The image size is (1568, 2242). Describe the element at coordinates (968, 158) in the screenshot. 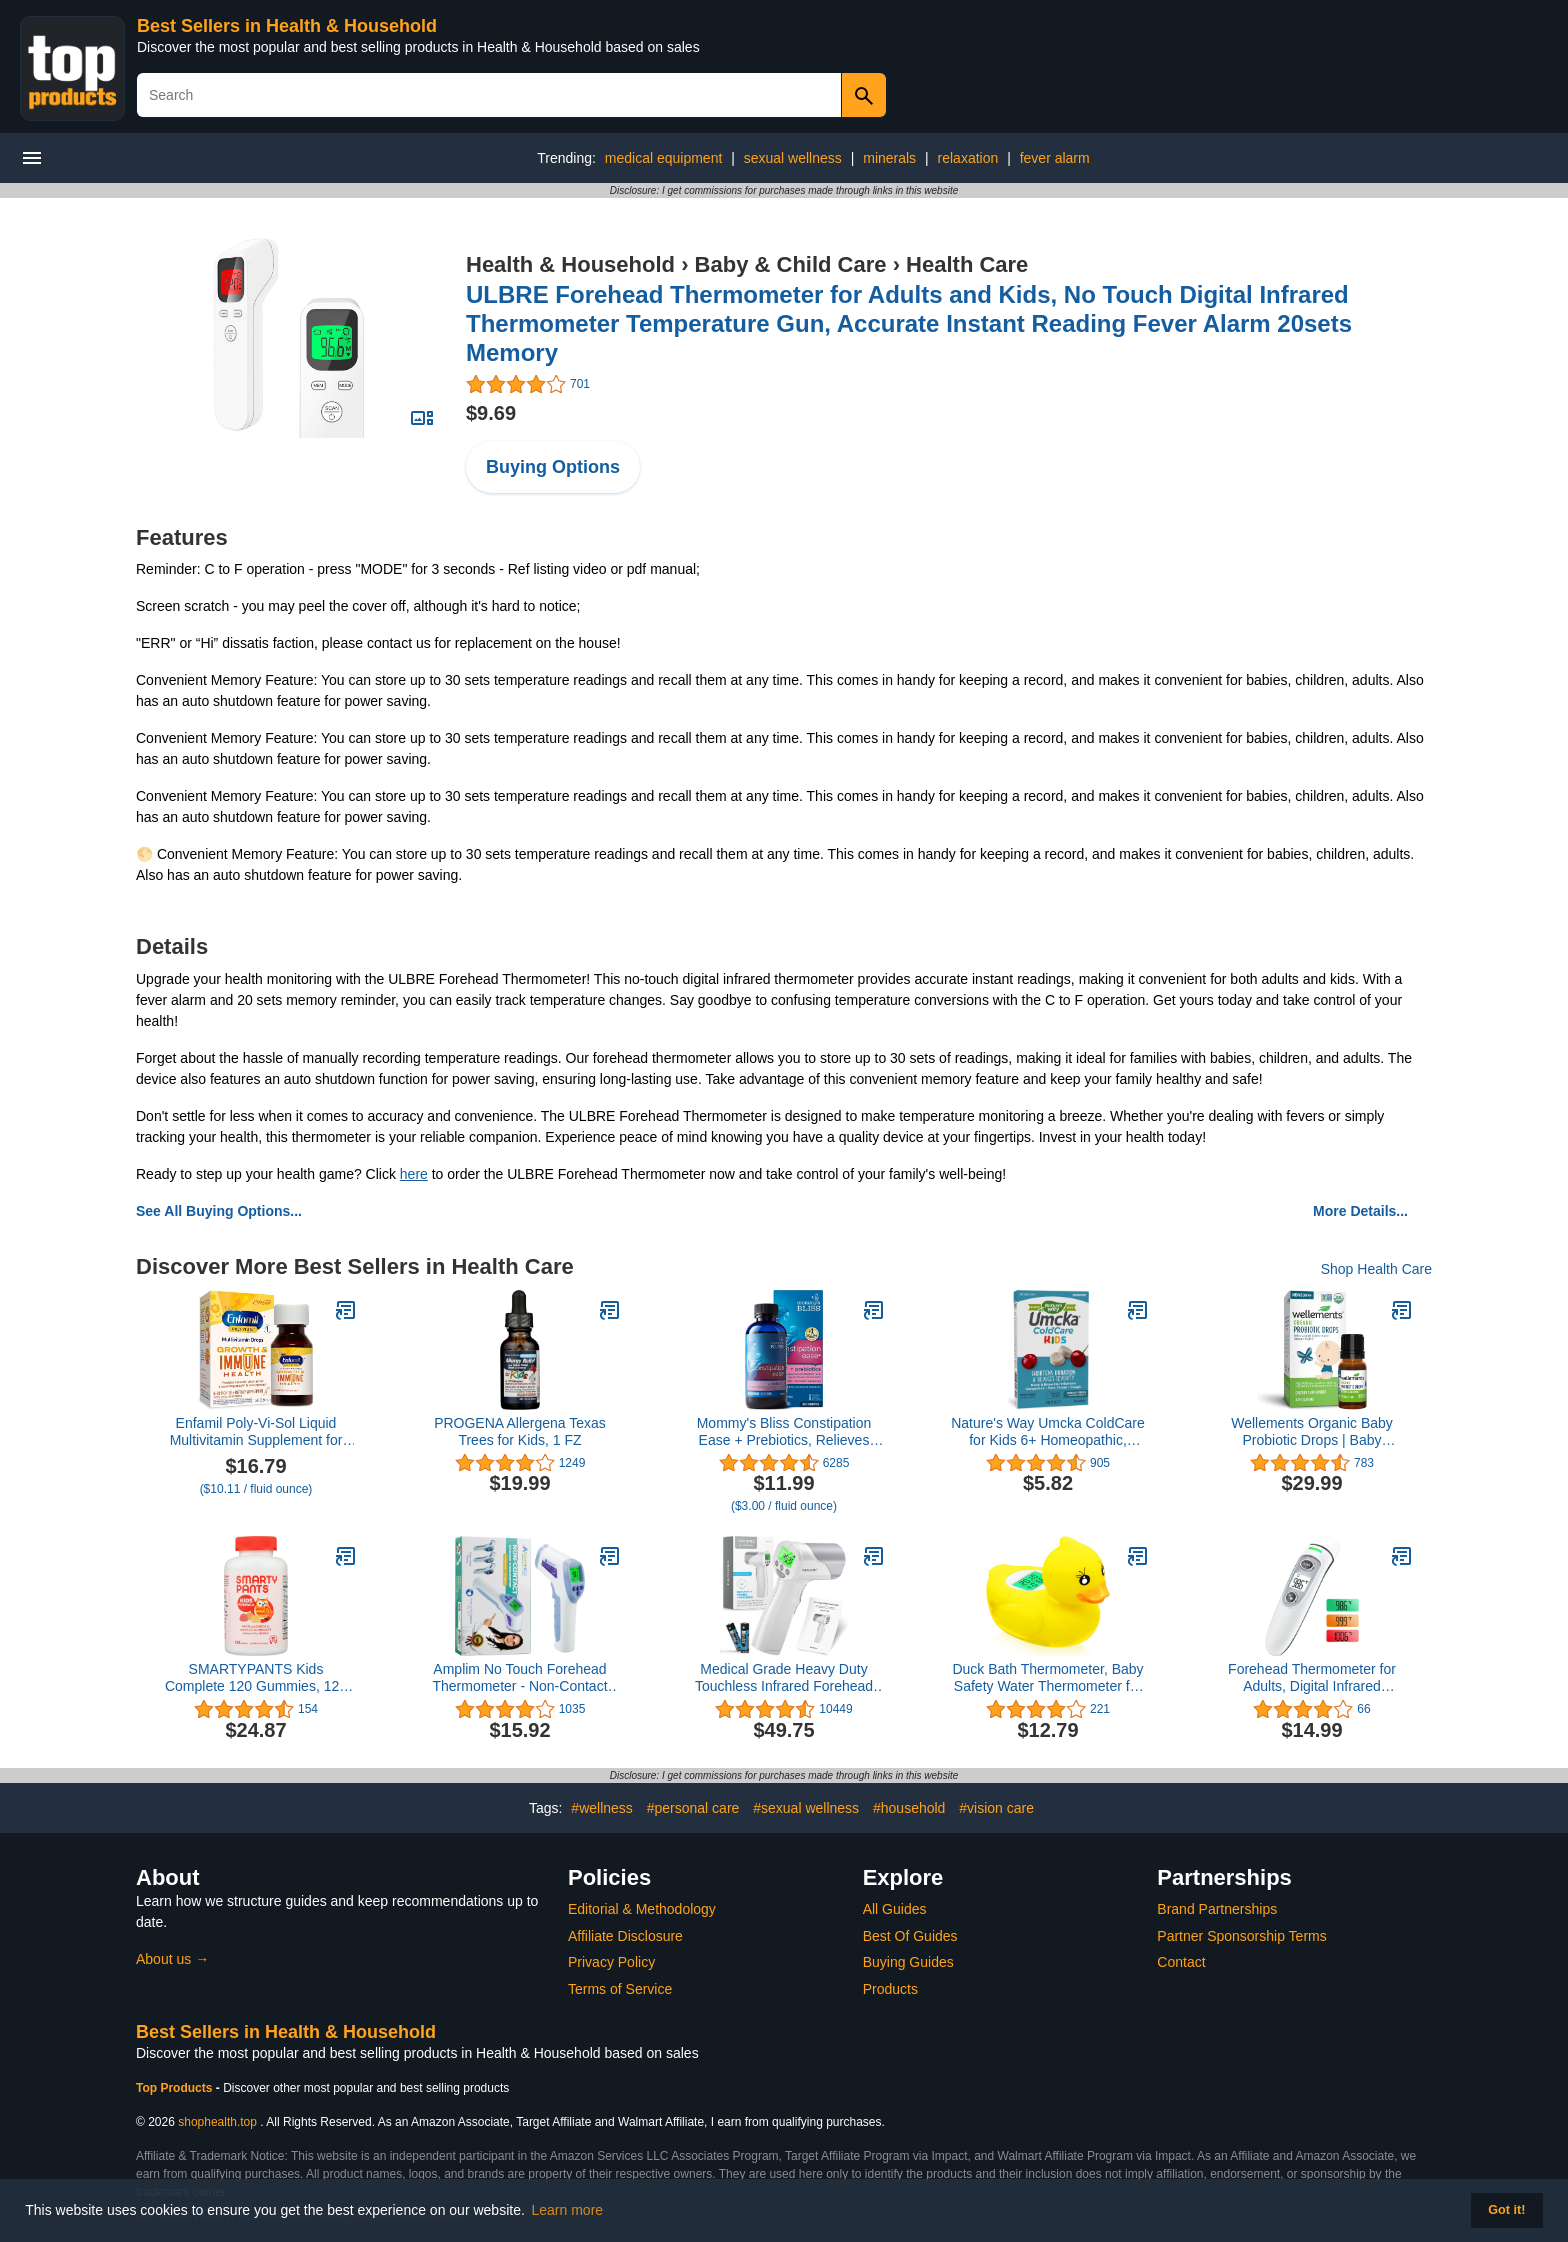

I see `relaxation` at that location.